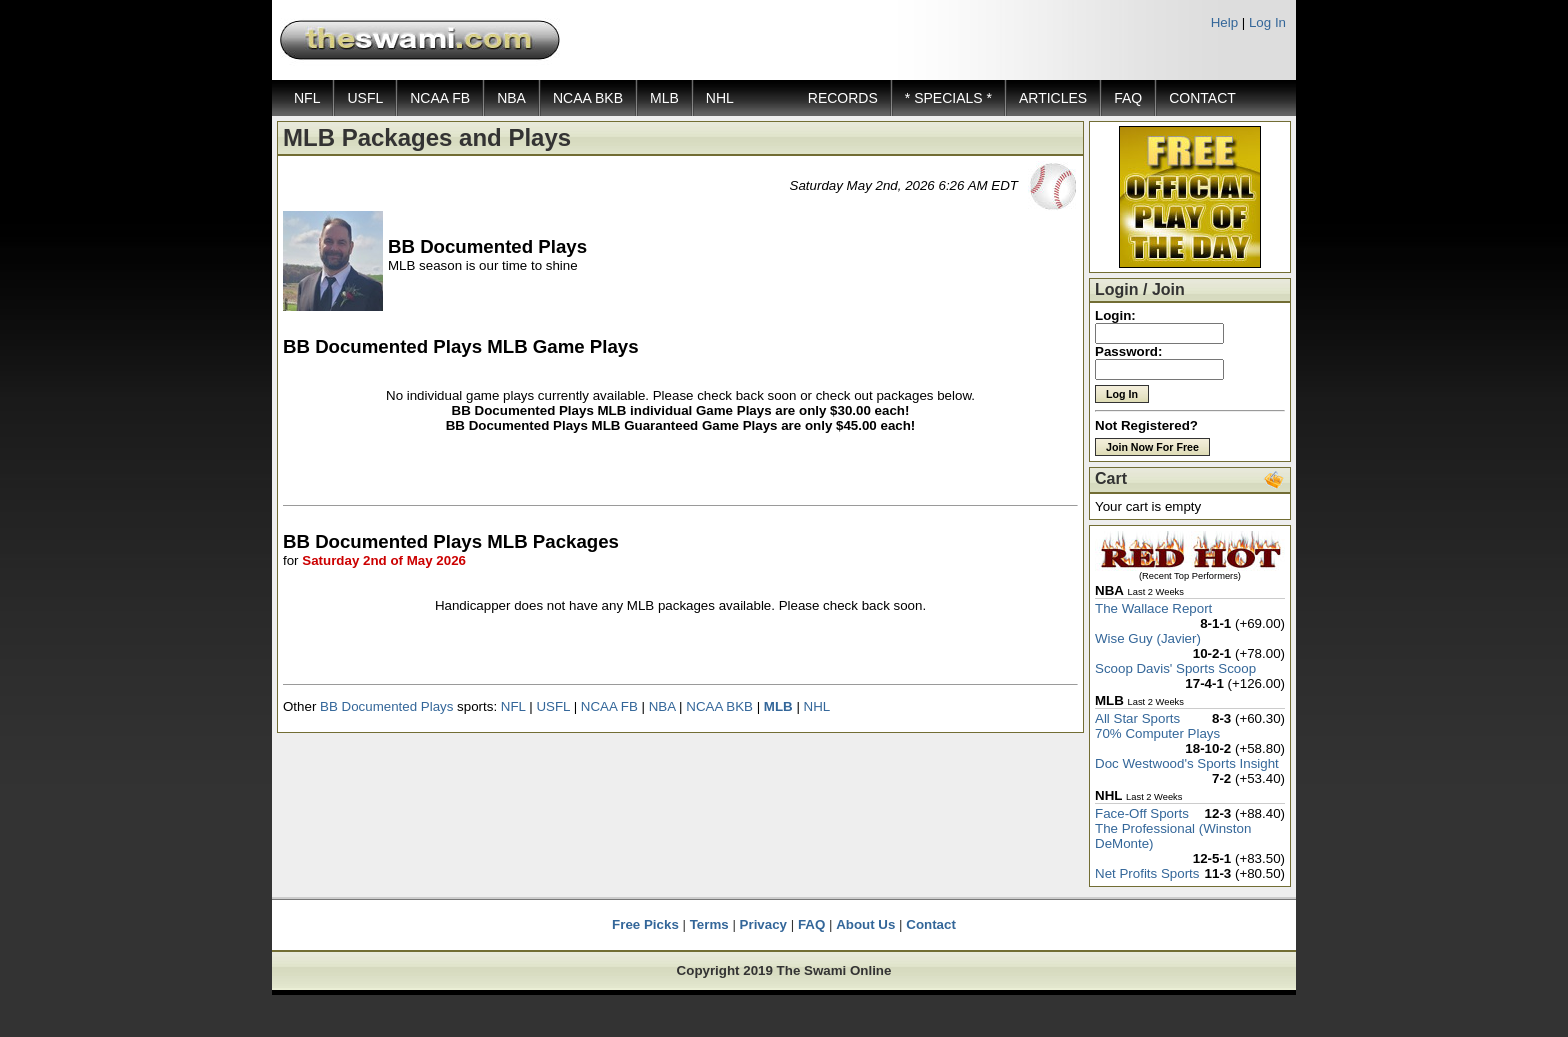 The height and width of the screenshot is (1037, 1568). Describe the element at coordinates (1147, 873) in the screenshot. I see `Net Profits Sports` at that location.